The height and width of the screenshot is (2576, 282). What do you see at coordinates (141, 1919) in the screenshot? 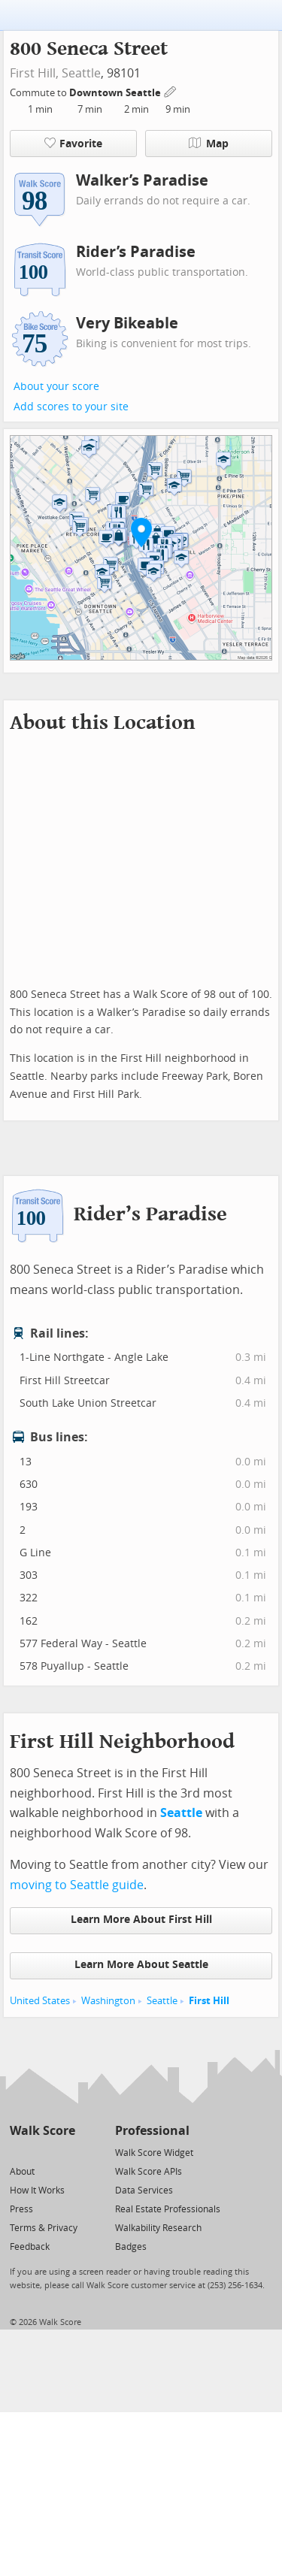
I see `Learn More About First Hill` at bounding box center [141, 1919].